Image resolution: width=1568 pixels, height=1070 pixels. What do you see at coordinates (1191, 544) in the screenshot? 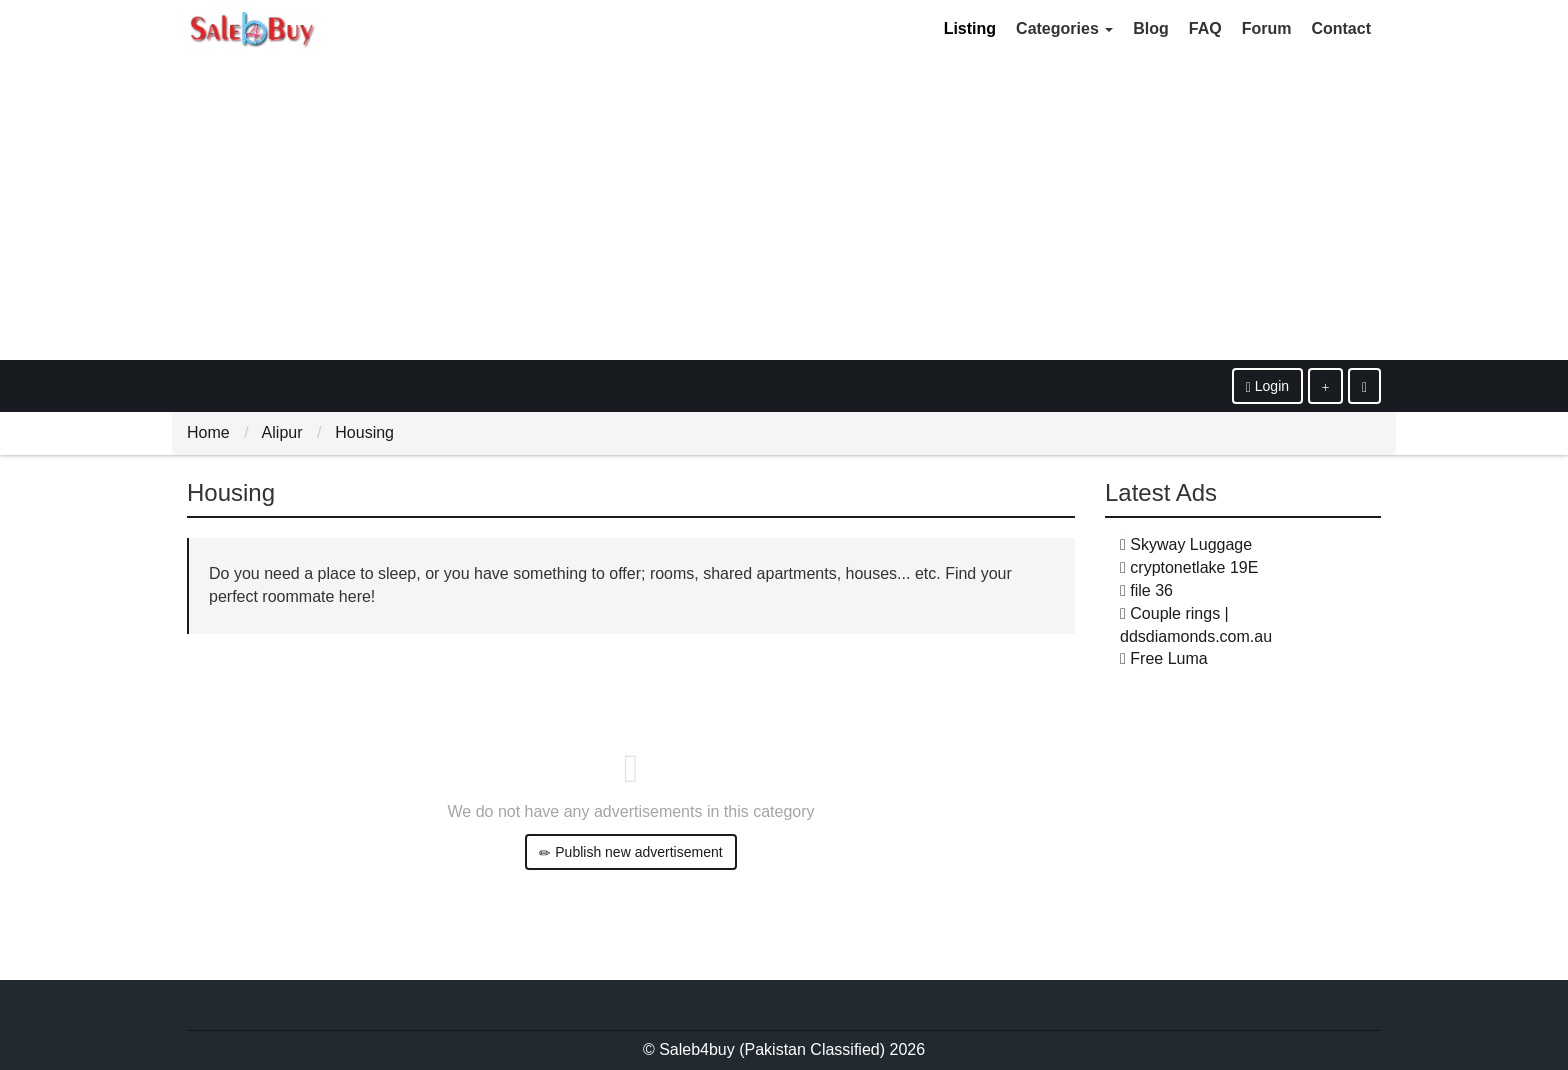
I see `Skyway Luggage` at bounding box center [1191, 544].